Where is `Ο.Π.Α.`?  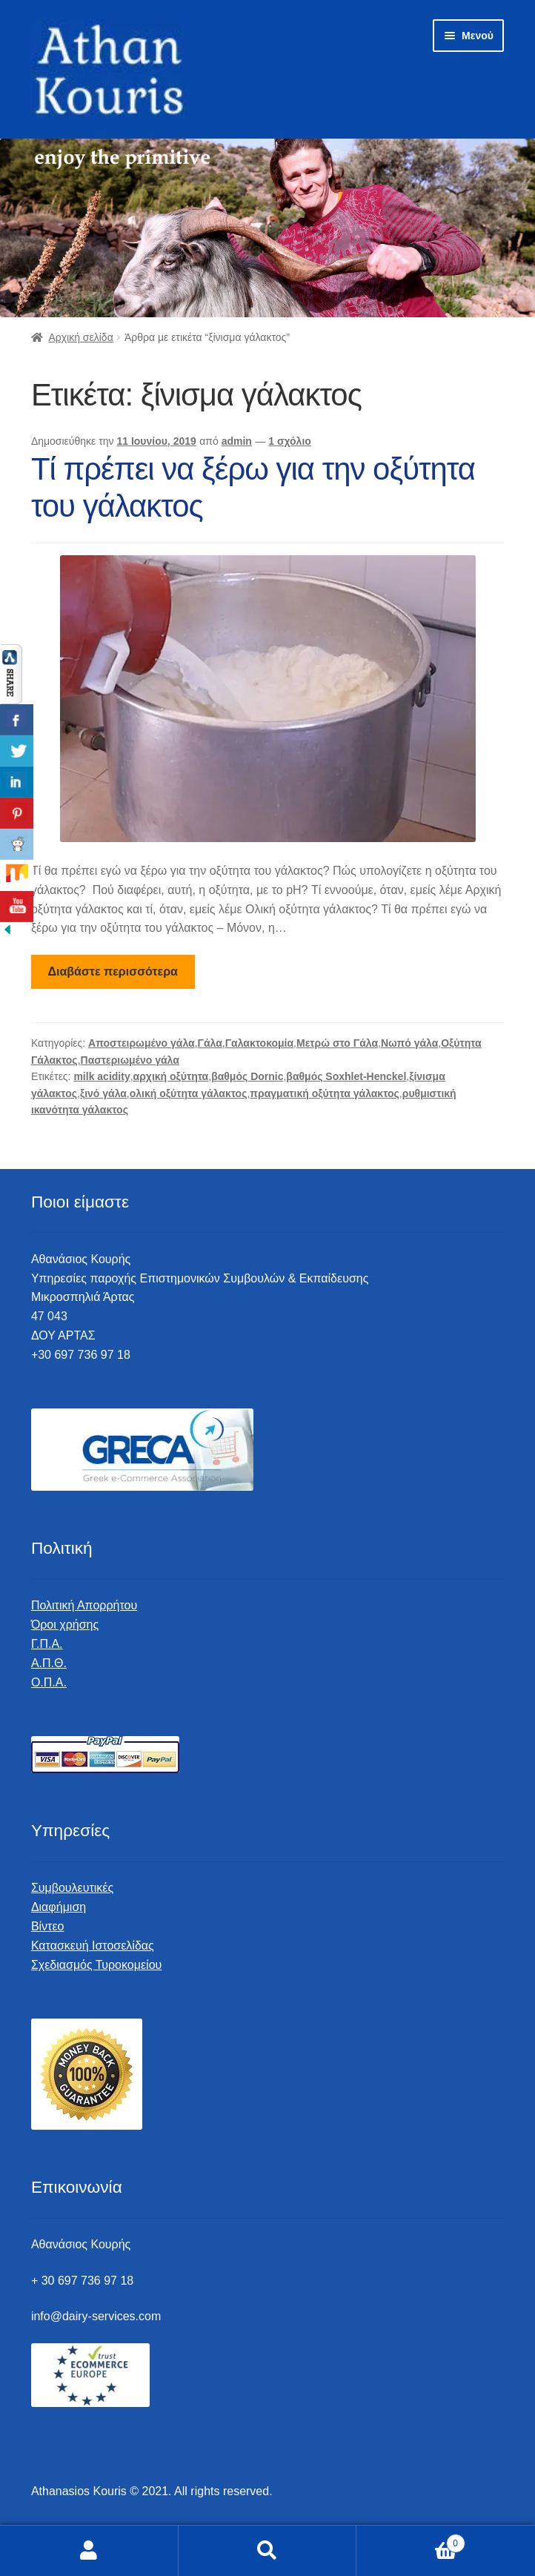
Ο.Π.Α. is located at coordinates (49, 1682).